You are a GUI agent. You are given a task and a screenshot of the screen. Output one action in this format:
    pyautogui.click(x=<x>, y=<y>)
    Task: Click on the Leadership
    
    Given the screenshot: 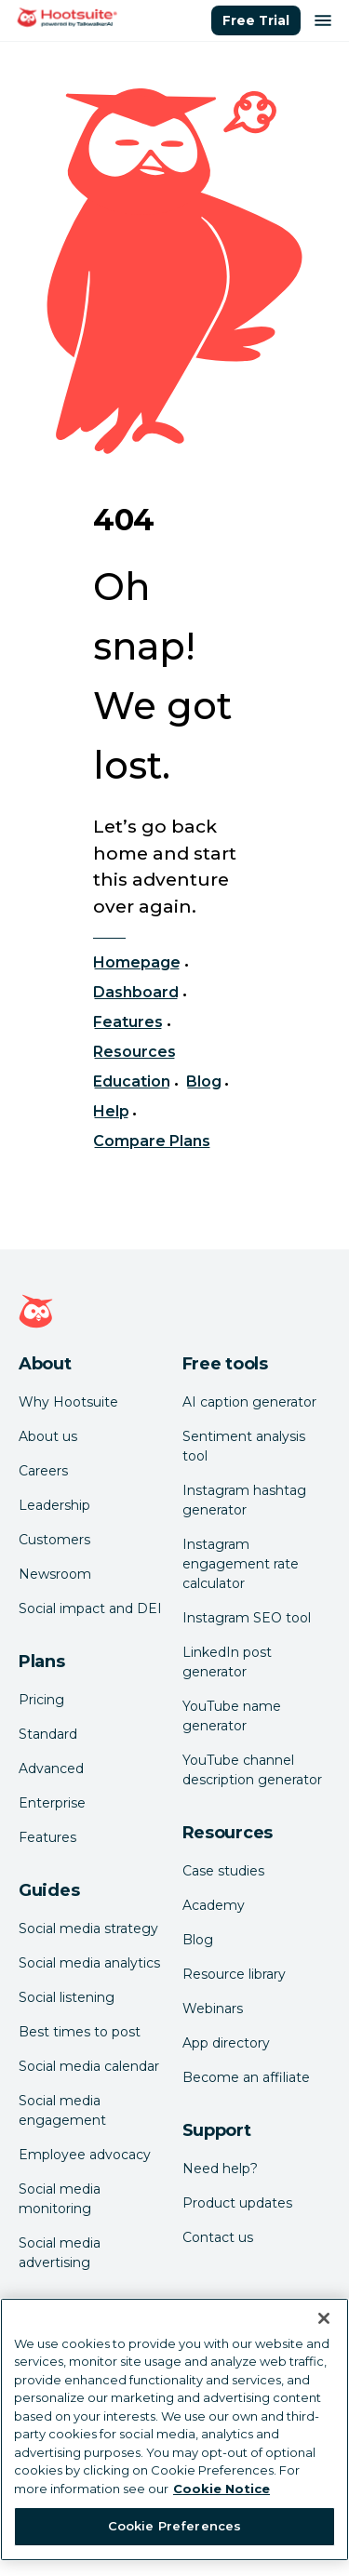 What is the action you would take?
    pyautogui.click(x=54, y=1505)
    